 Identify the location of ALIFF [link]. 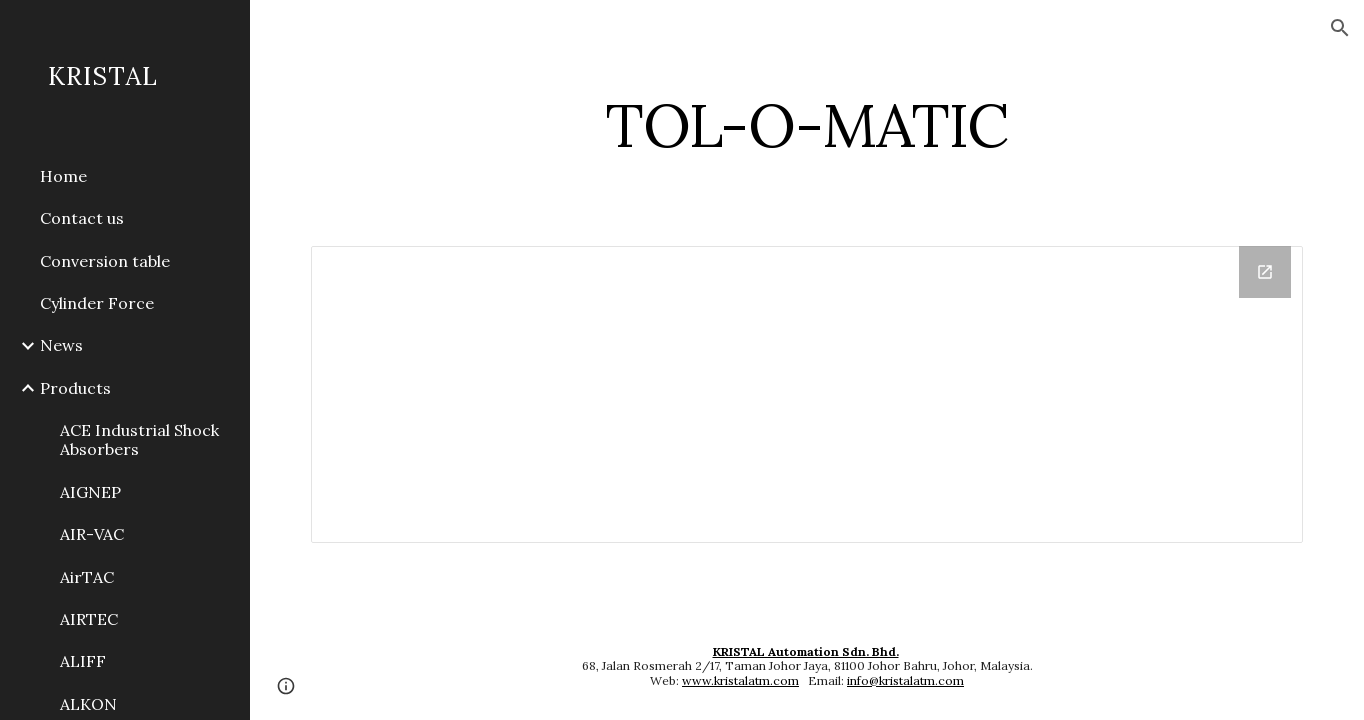
(83, 661).